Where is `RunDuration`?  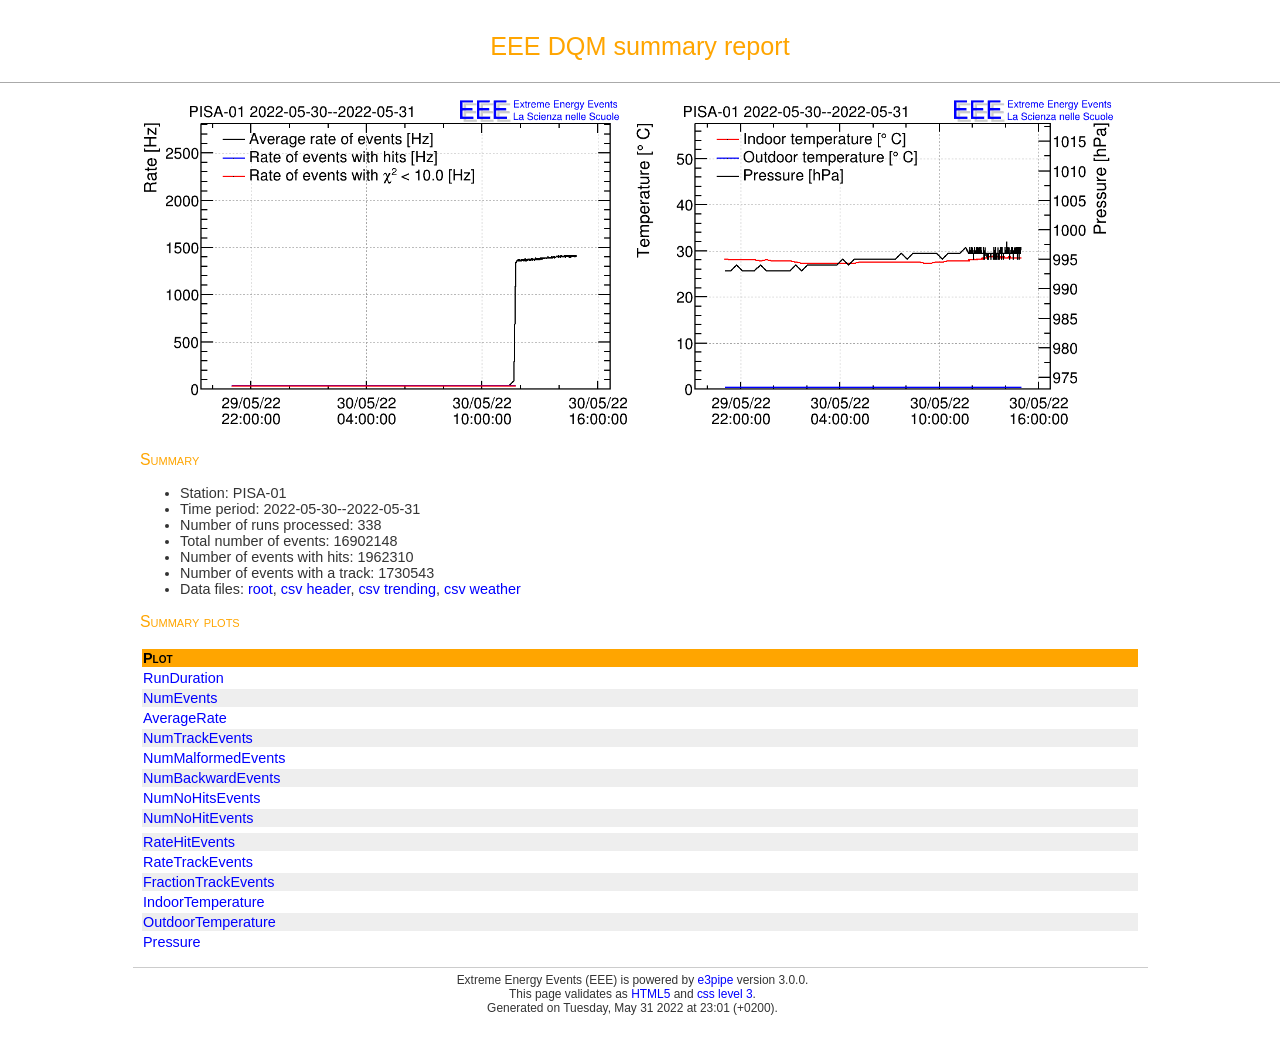 RunDuration is located at coordinates (183, 678).